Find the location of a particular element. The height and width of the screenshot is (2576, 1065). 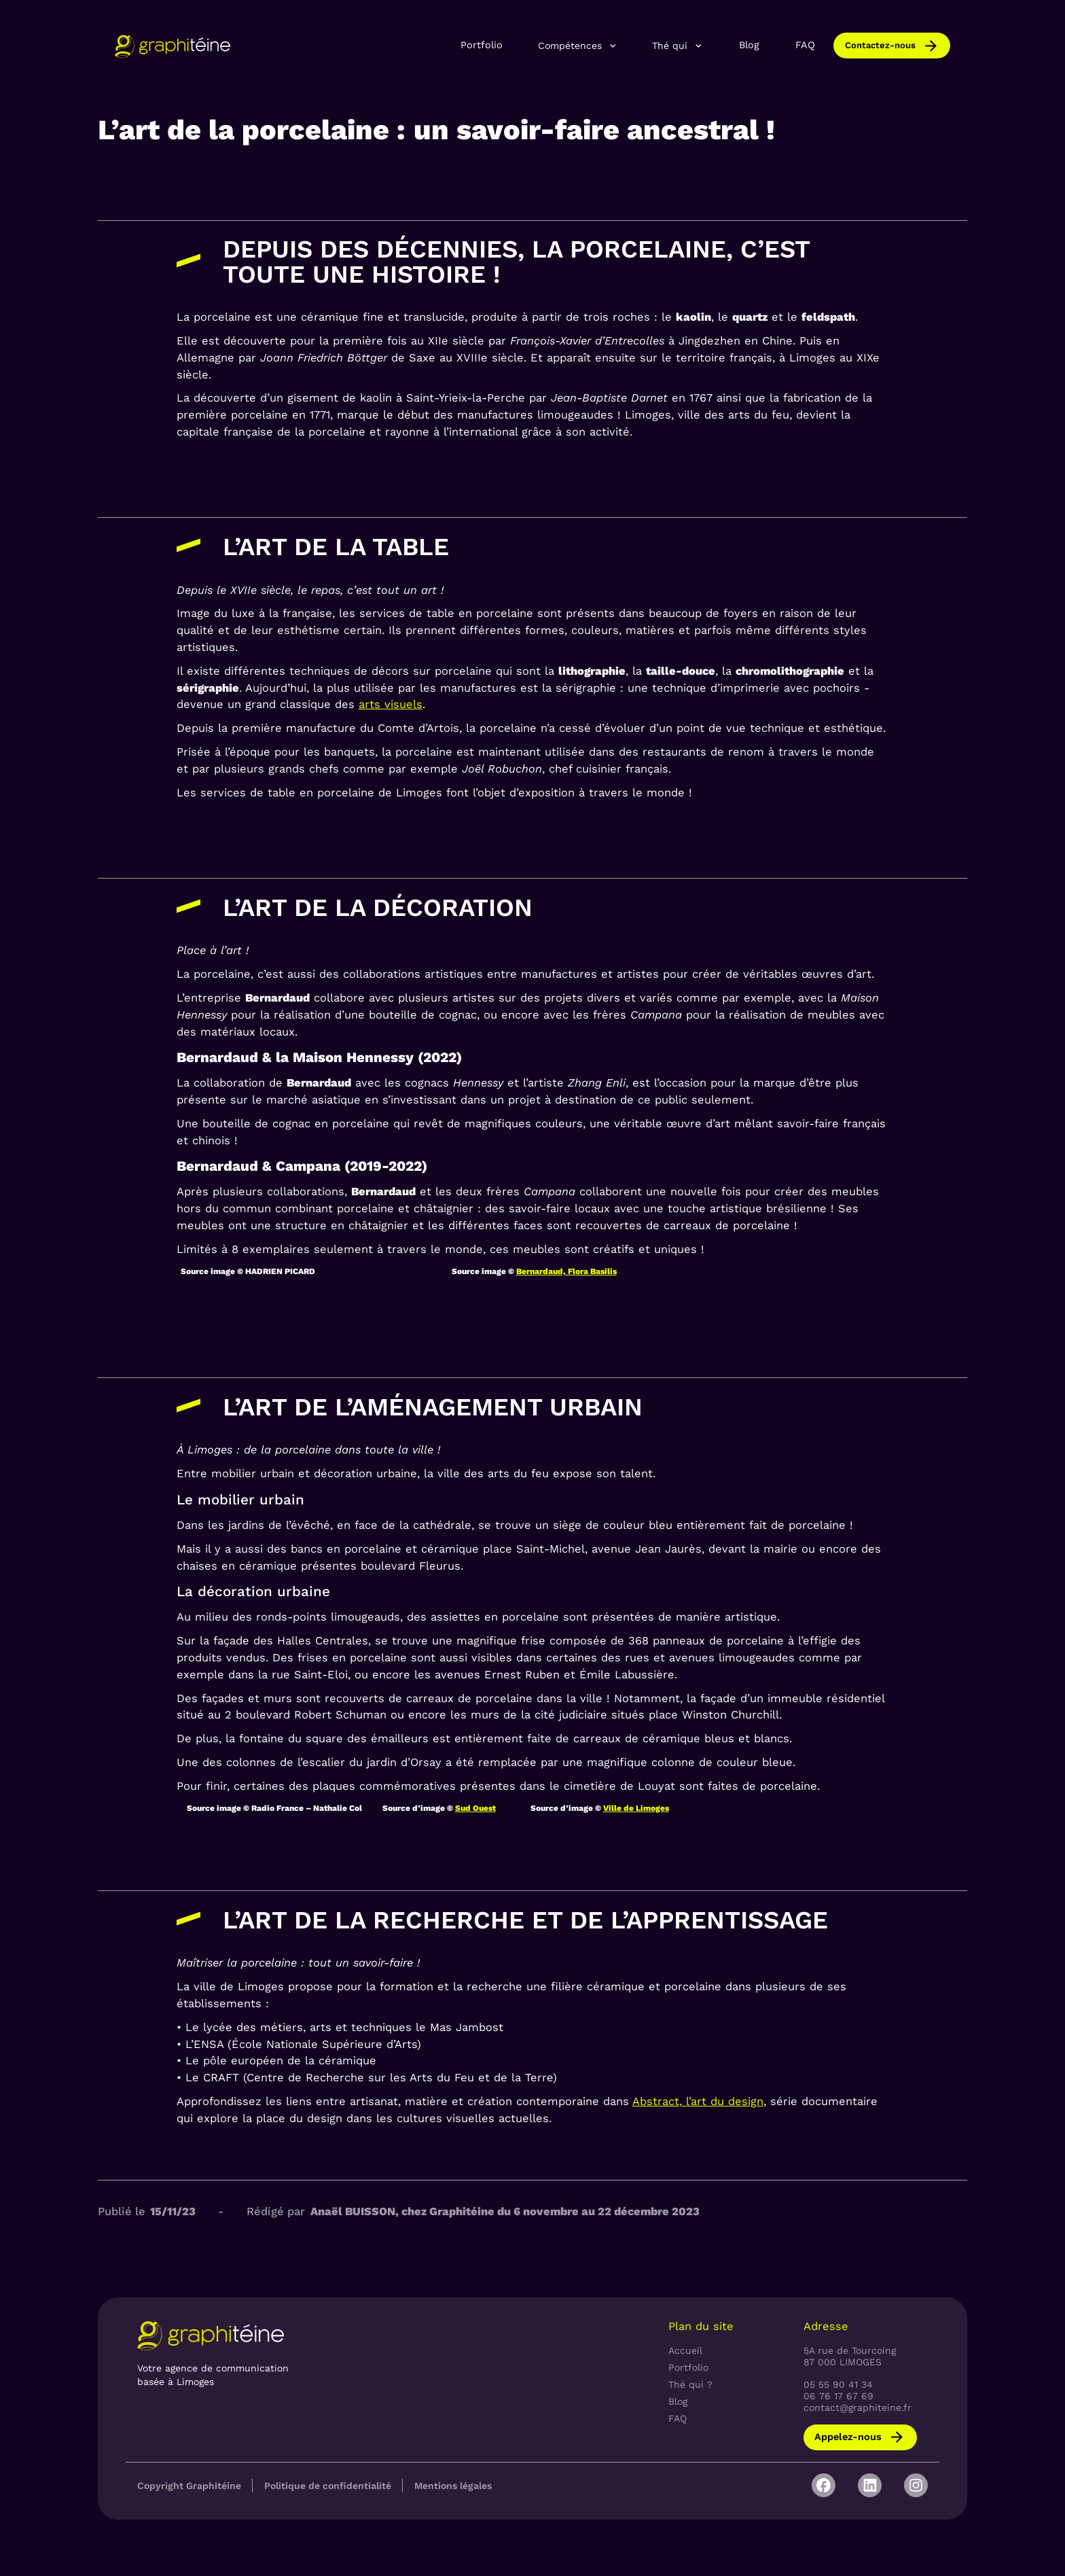

arts visuels is located at coordinates (390, 704).